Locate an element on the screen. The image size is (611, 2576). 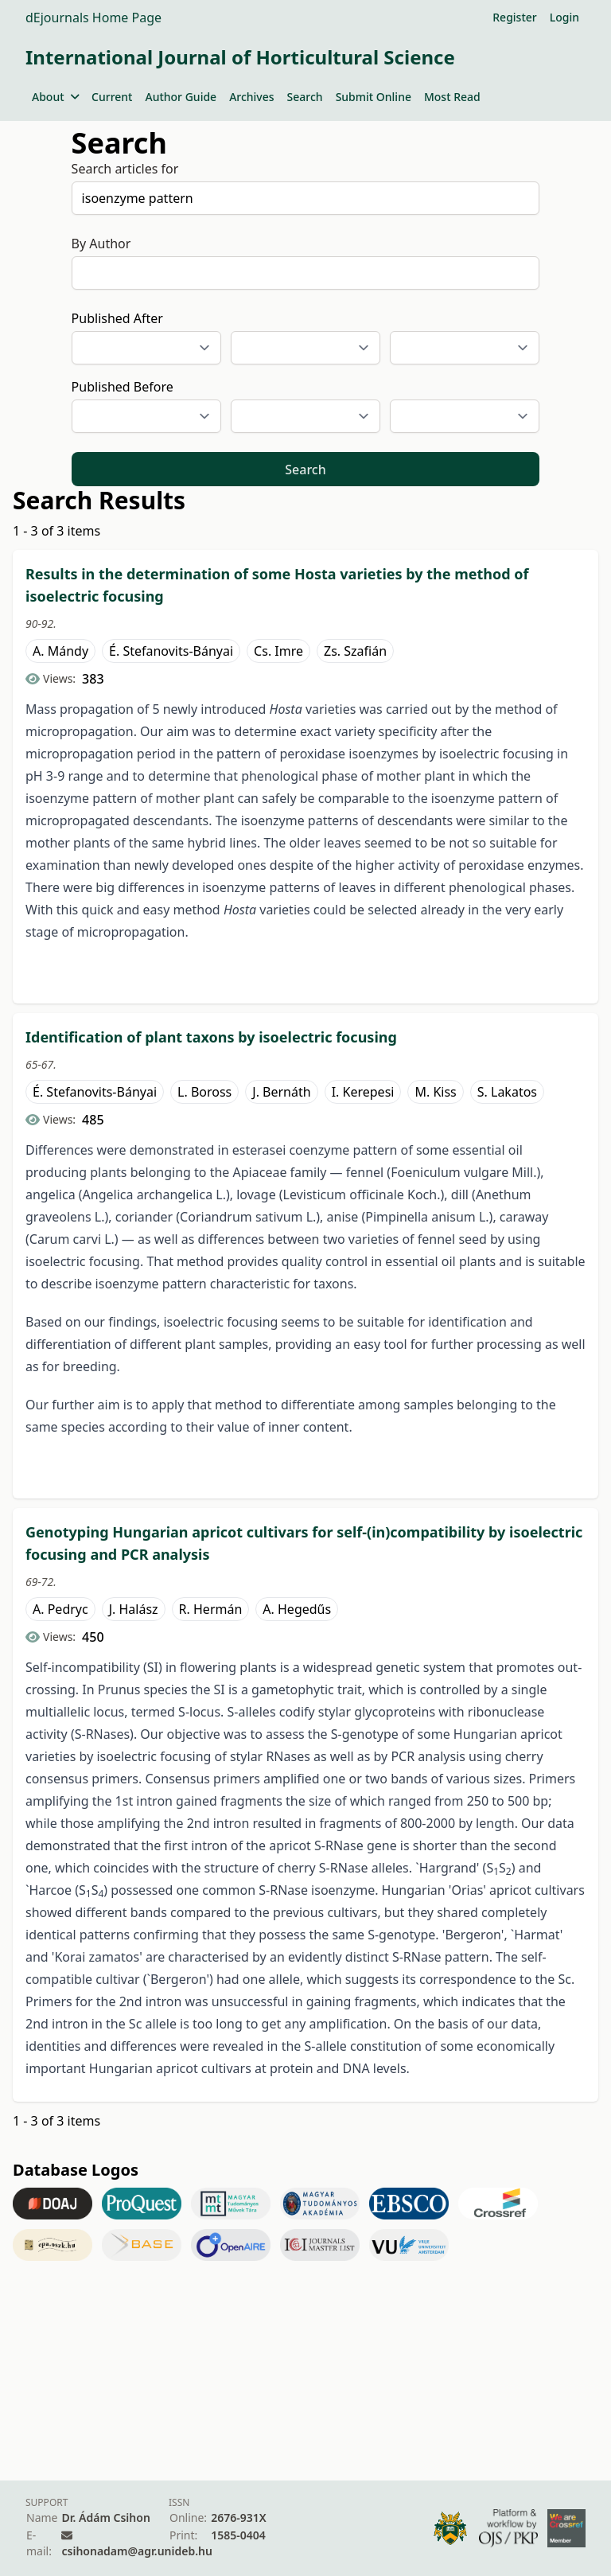
A. Pedryc is located at coordinates (60, 1609).